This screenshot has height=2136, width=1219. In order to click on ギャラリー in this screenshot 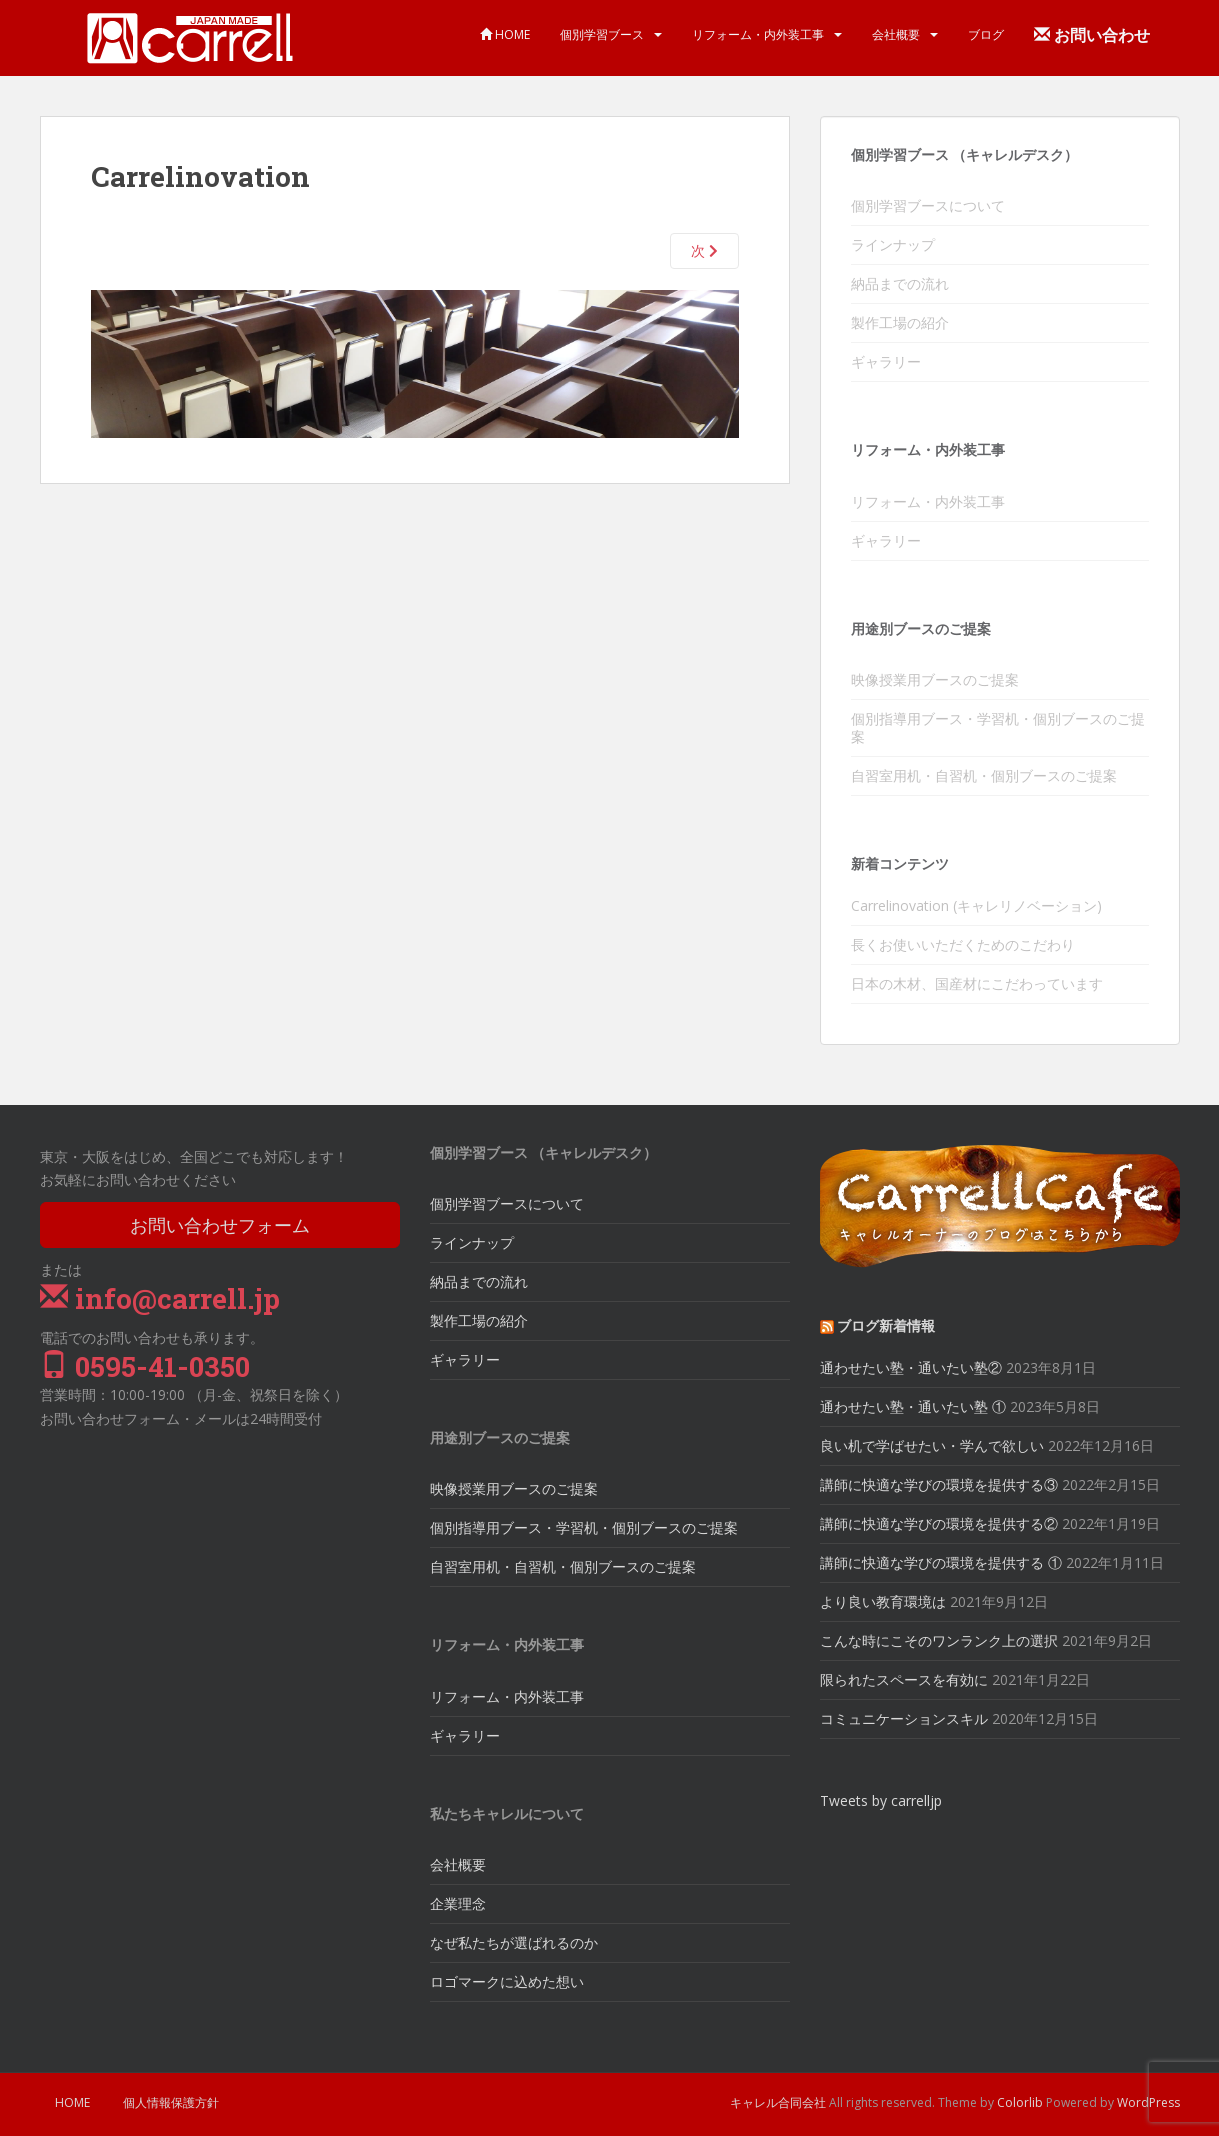, I will do `click(886, 361)`.